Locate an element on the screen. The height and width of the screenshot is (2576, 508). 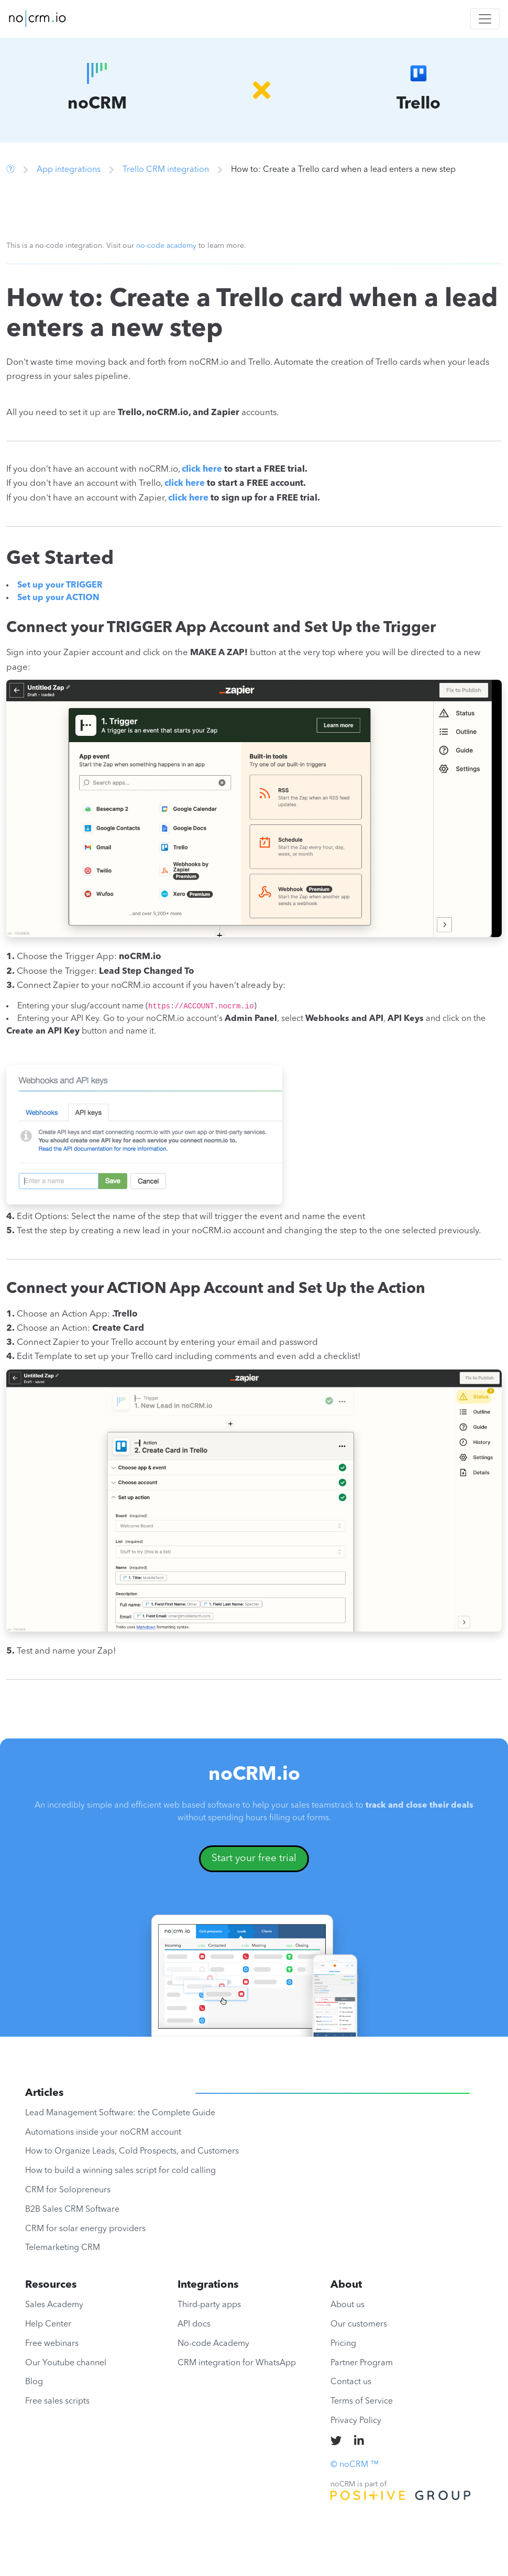
click here is located at coordinates (202, 469).